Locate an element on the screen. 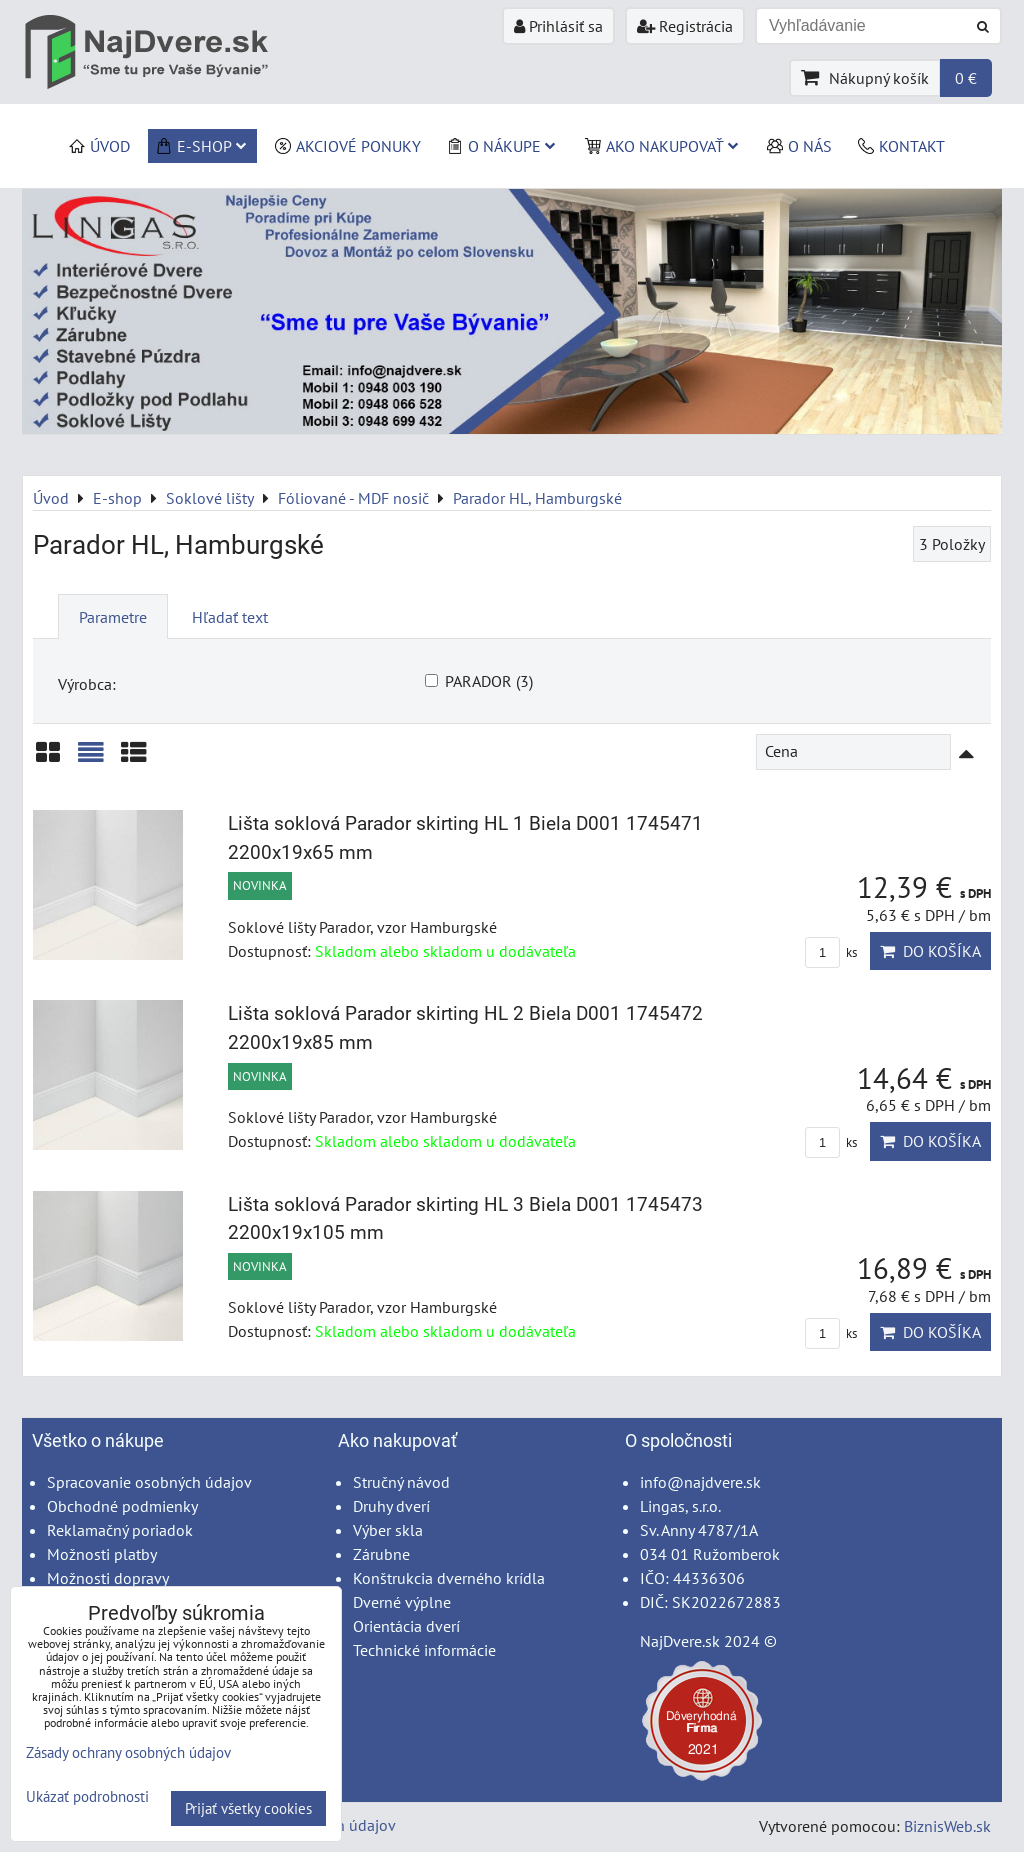 This screenshot has width=1024, height=1852. Registrácia is located at coordinates (685, 26).